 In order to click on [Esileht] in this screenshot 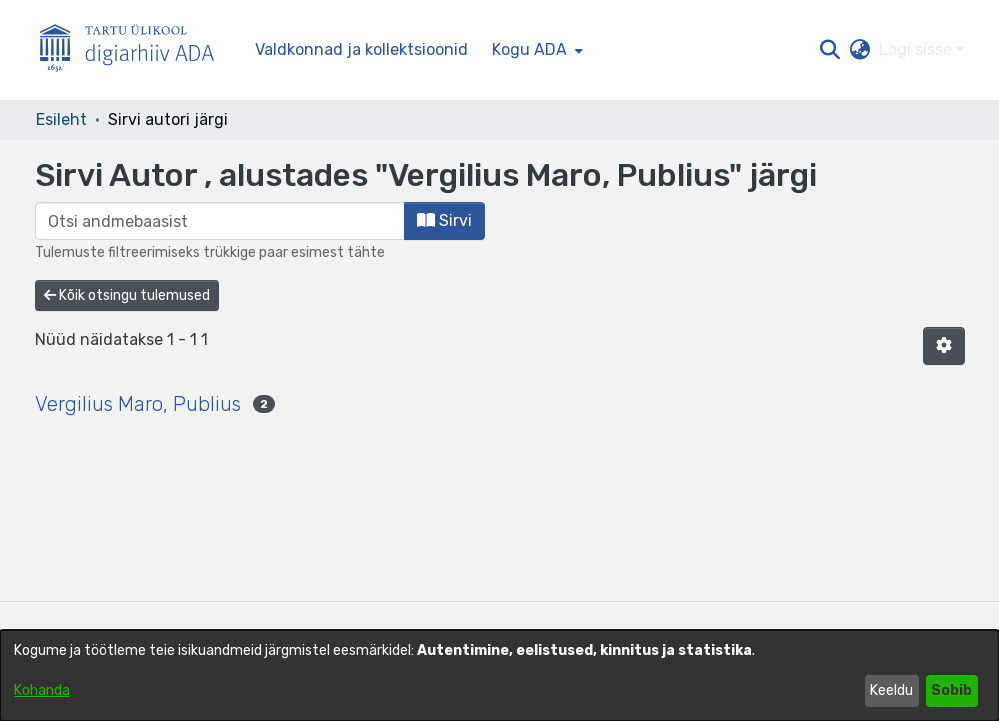, I will do `click(135, 50)`.